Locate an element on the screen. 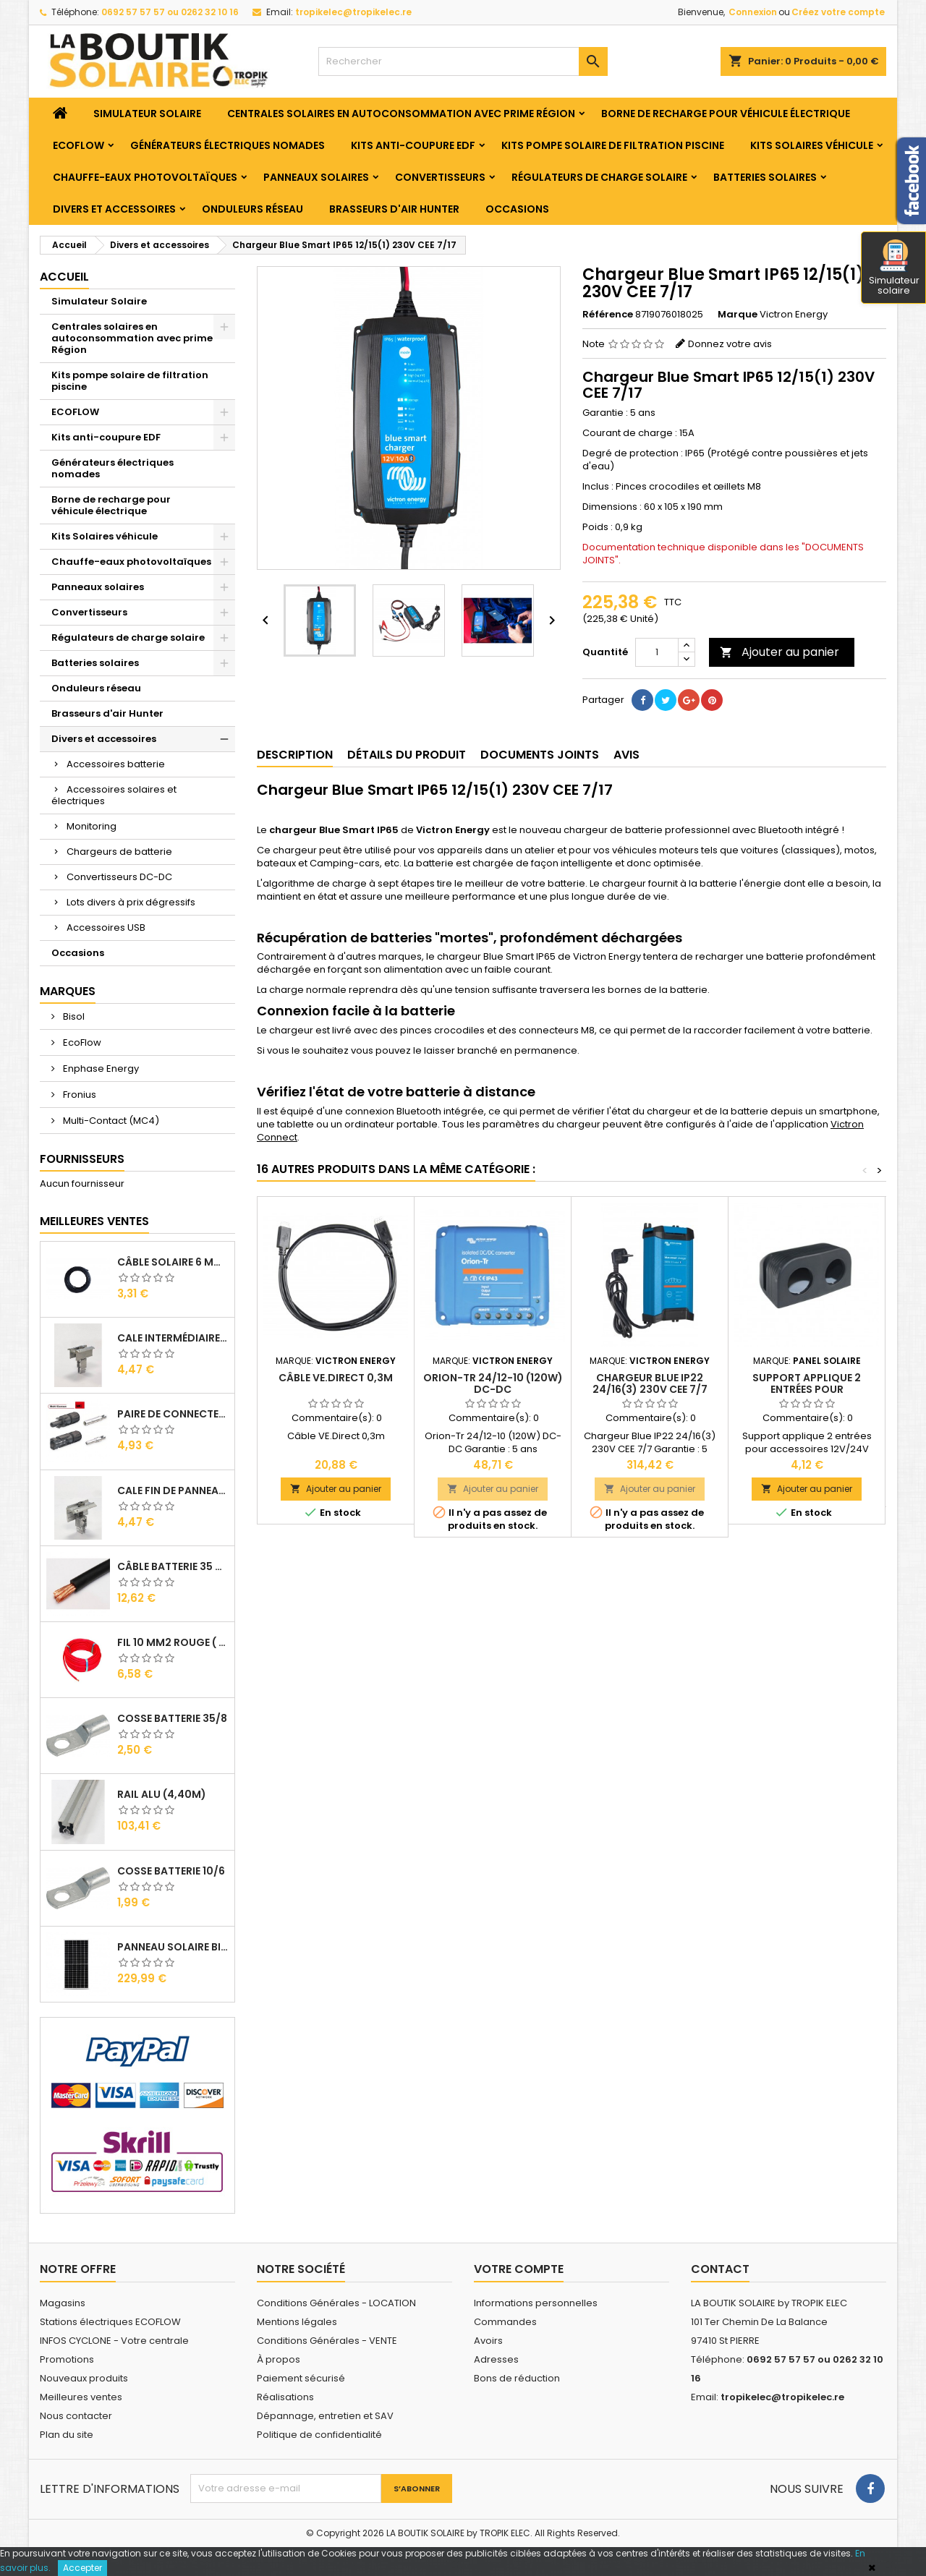 The image size is (926, 2576). Paiement sécurisé is located at coordinates (301, 2378).